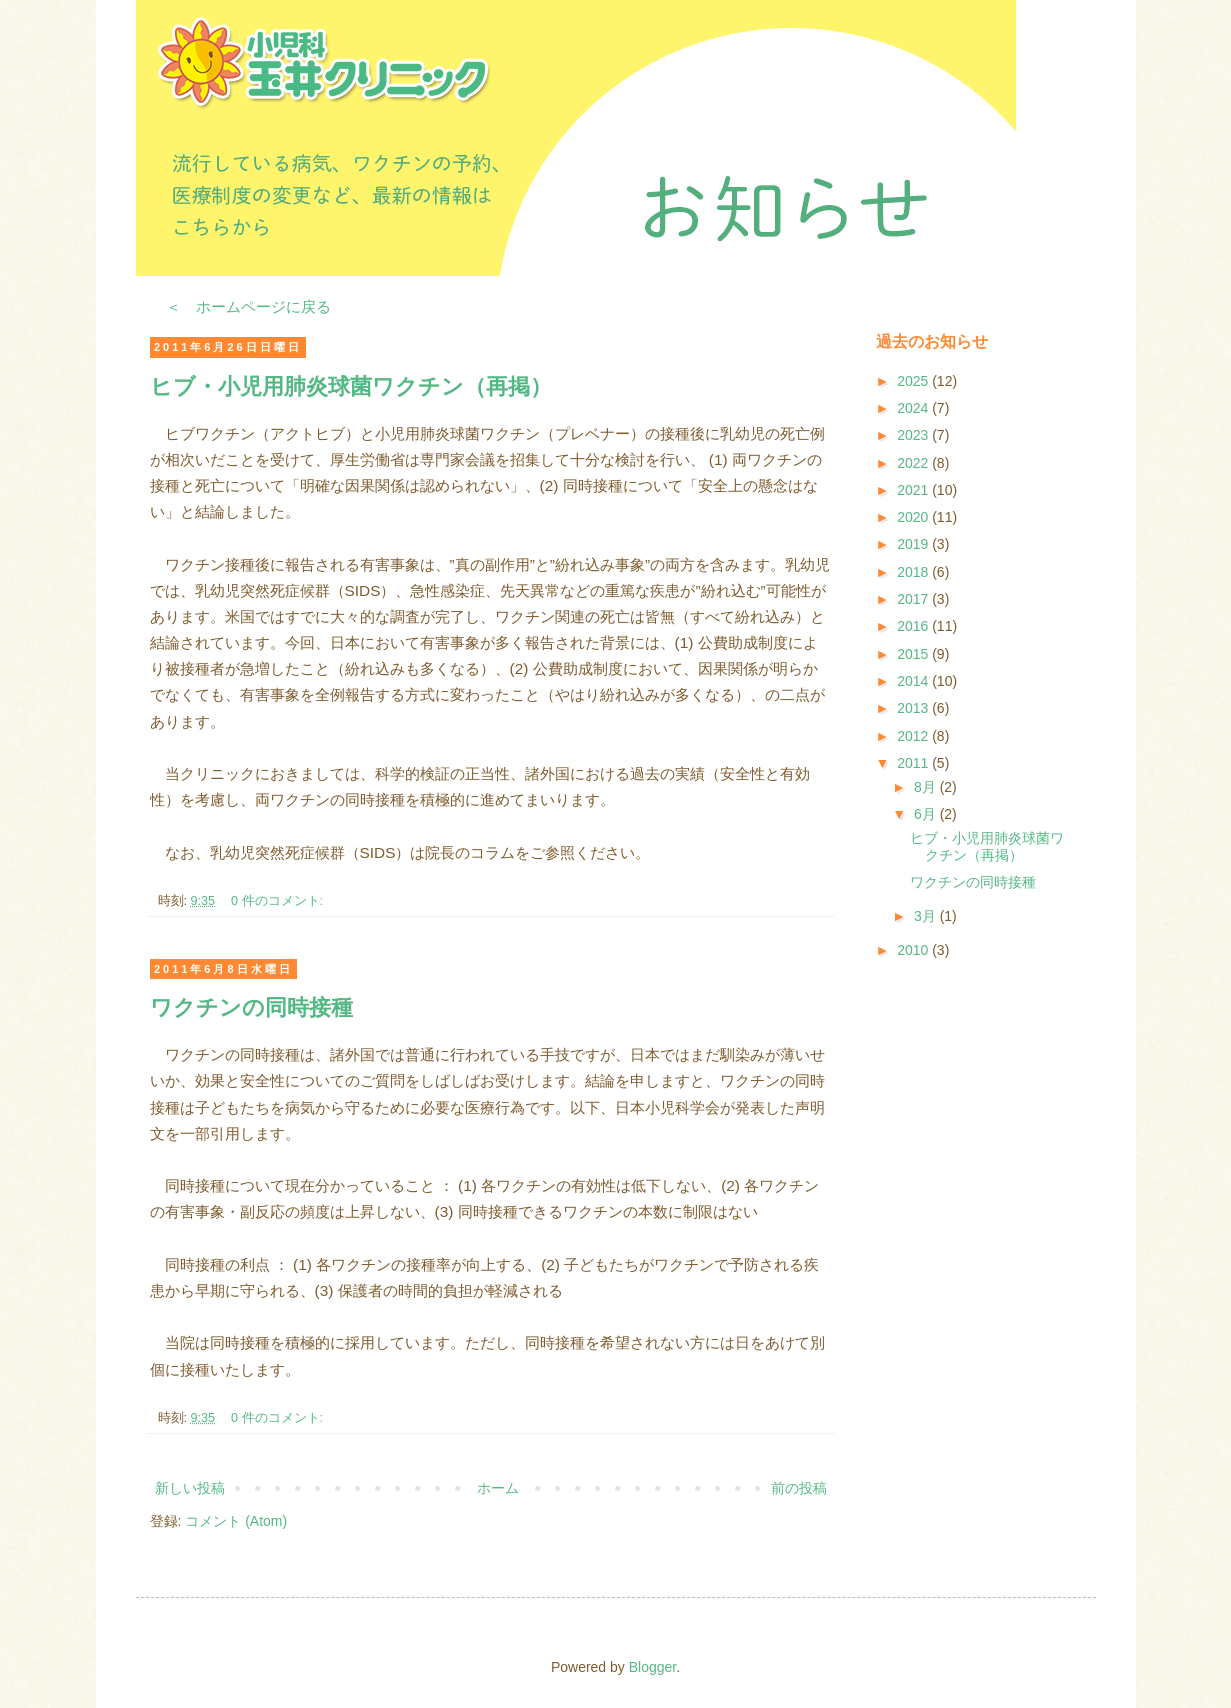 This screenshot has width=1231, height=1708. What do you see at coordinates (927, 787) in the screenshot?
I see `8月` at bounding box center [927, 787].